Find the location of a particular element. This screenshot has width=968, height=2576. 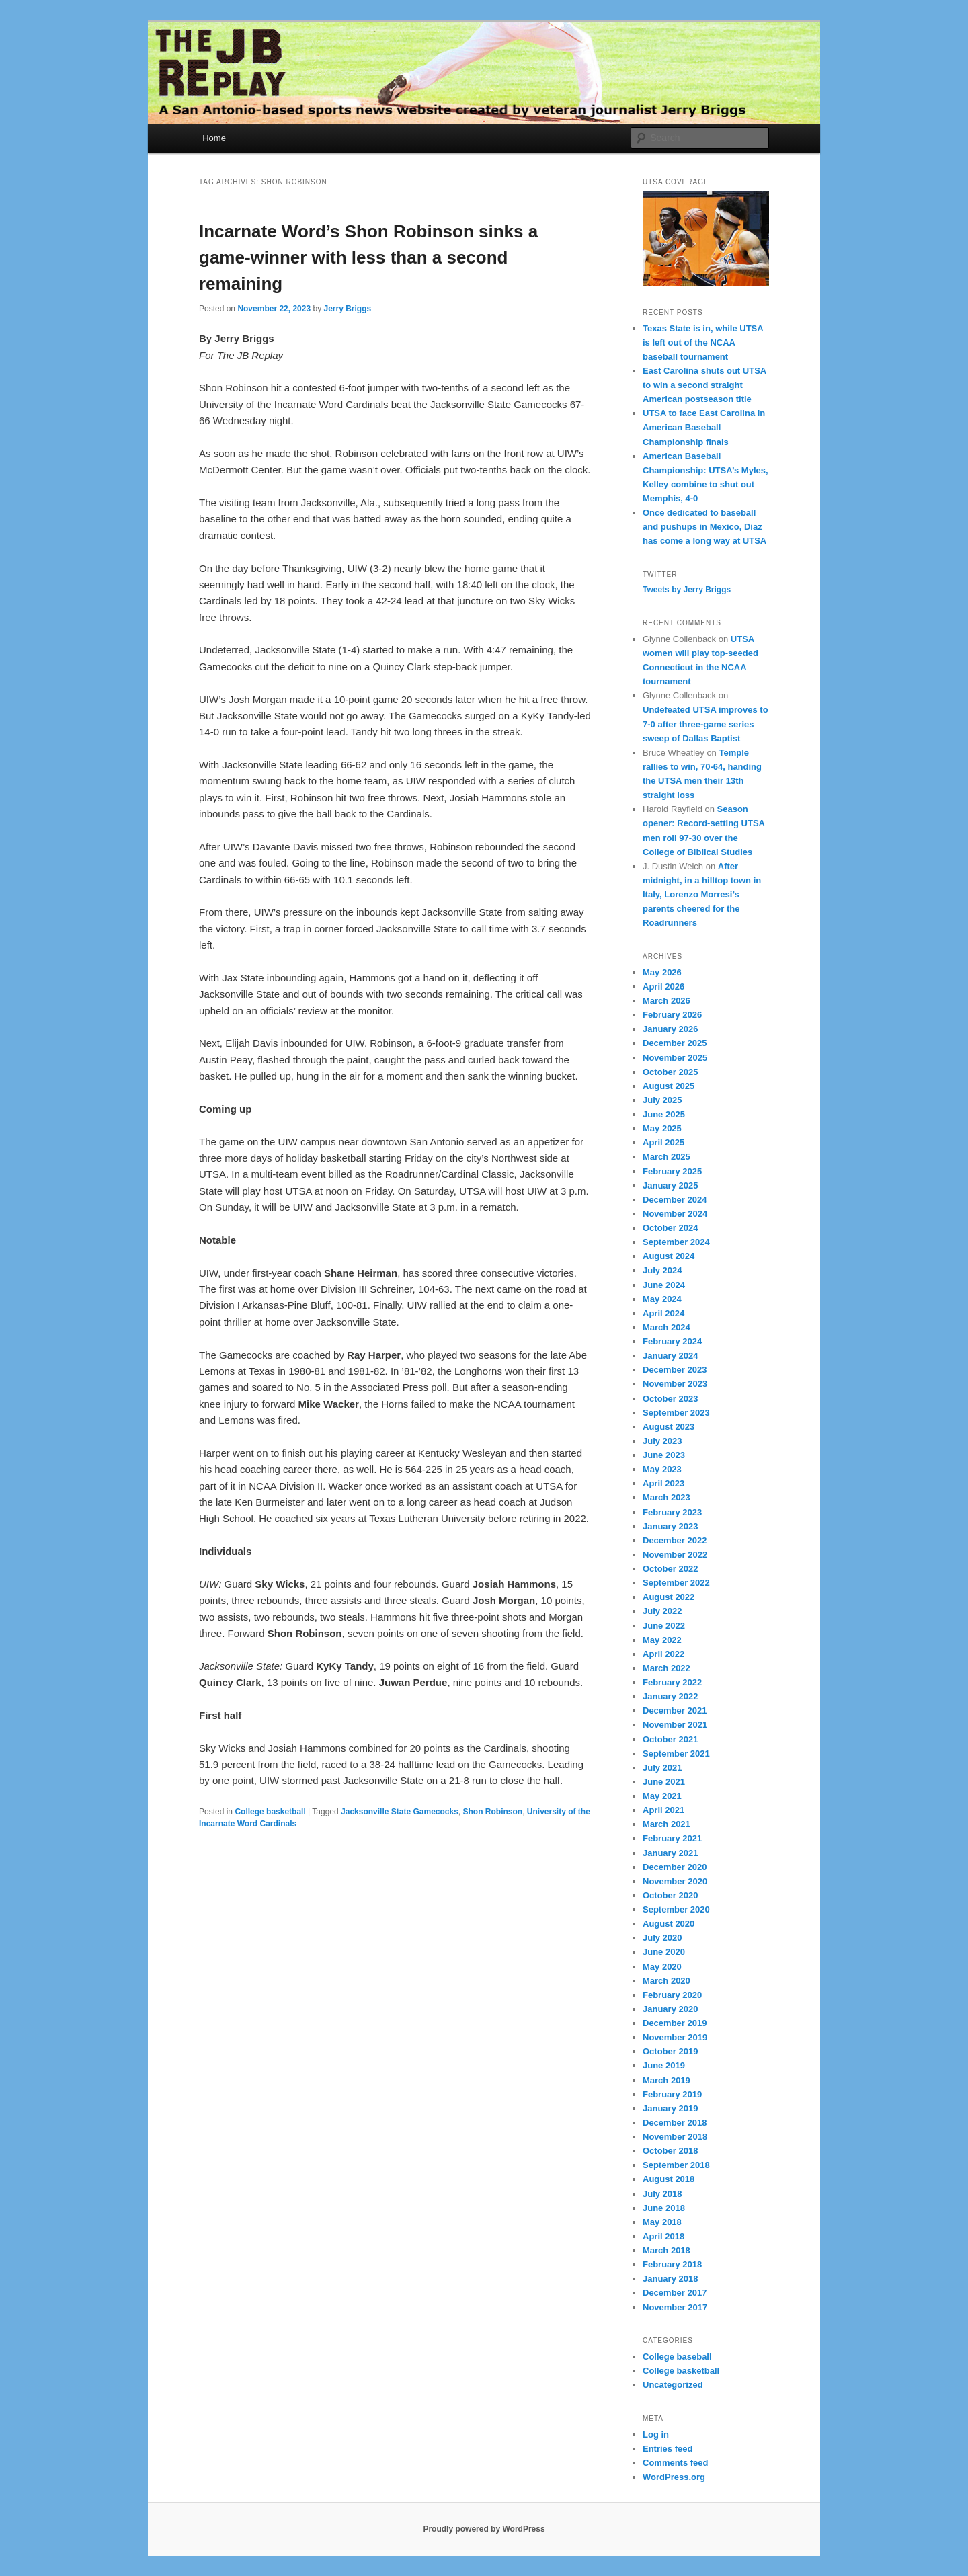

April 2022 is located at coordinates (663, 1654).